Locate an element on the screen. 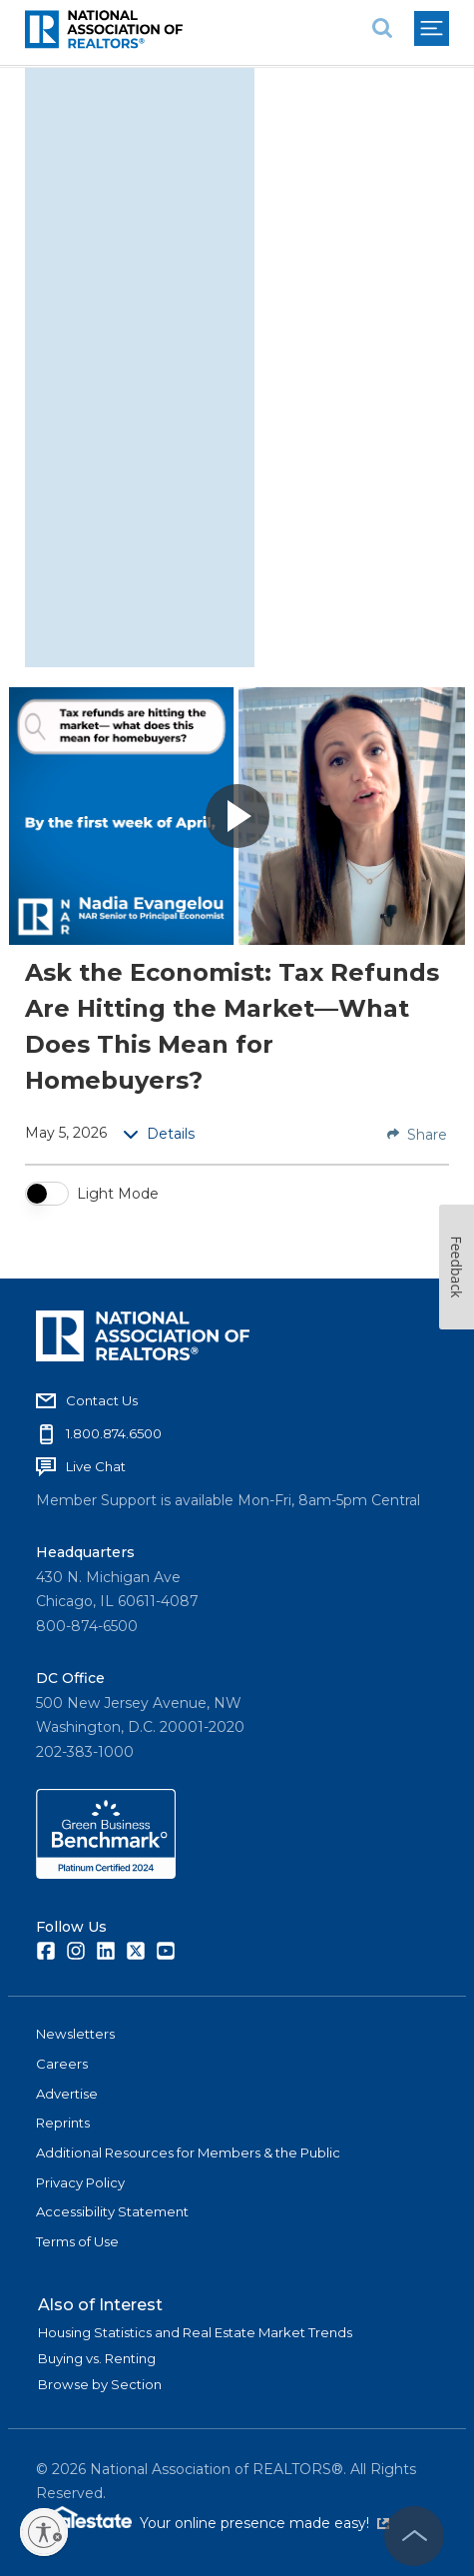 This screenshot has width=474, height=2576. Buying vs. Renting is located at coordinates (97, 2358).